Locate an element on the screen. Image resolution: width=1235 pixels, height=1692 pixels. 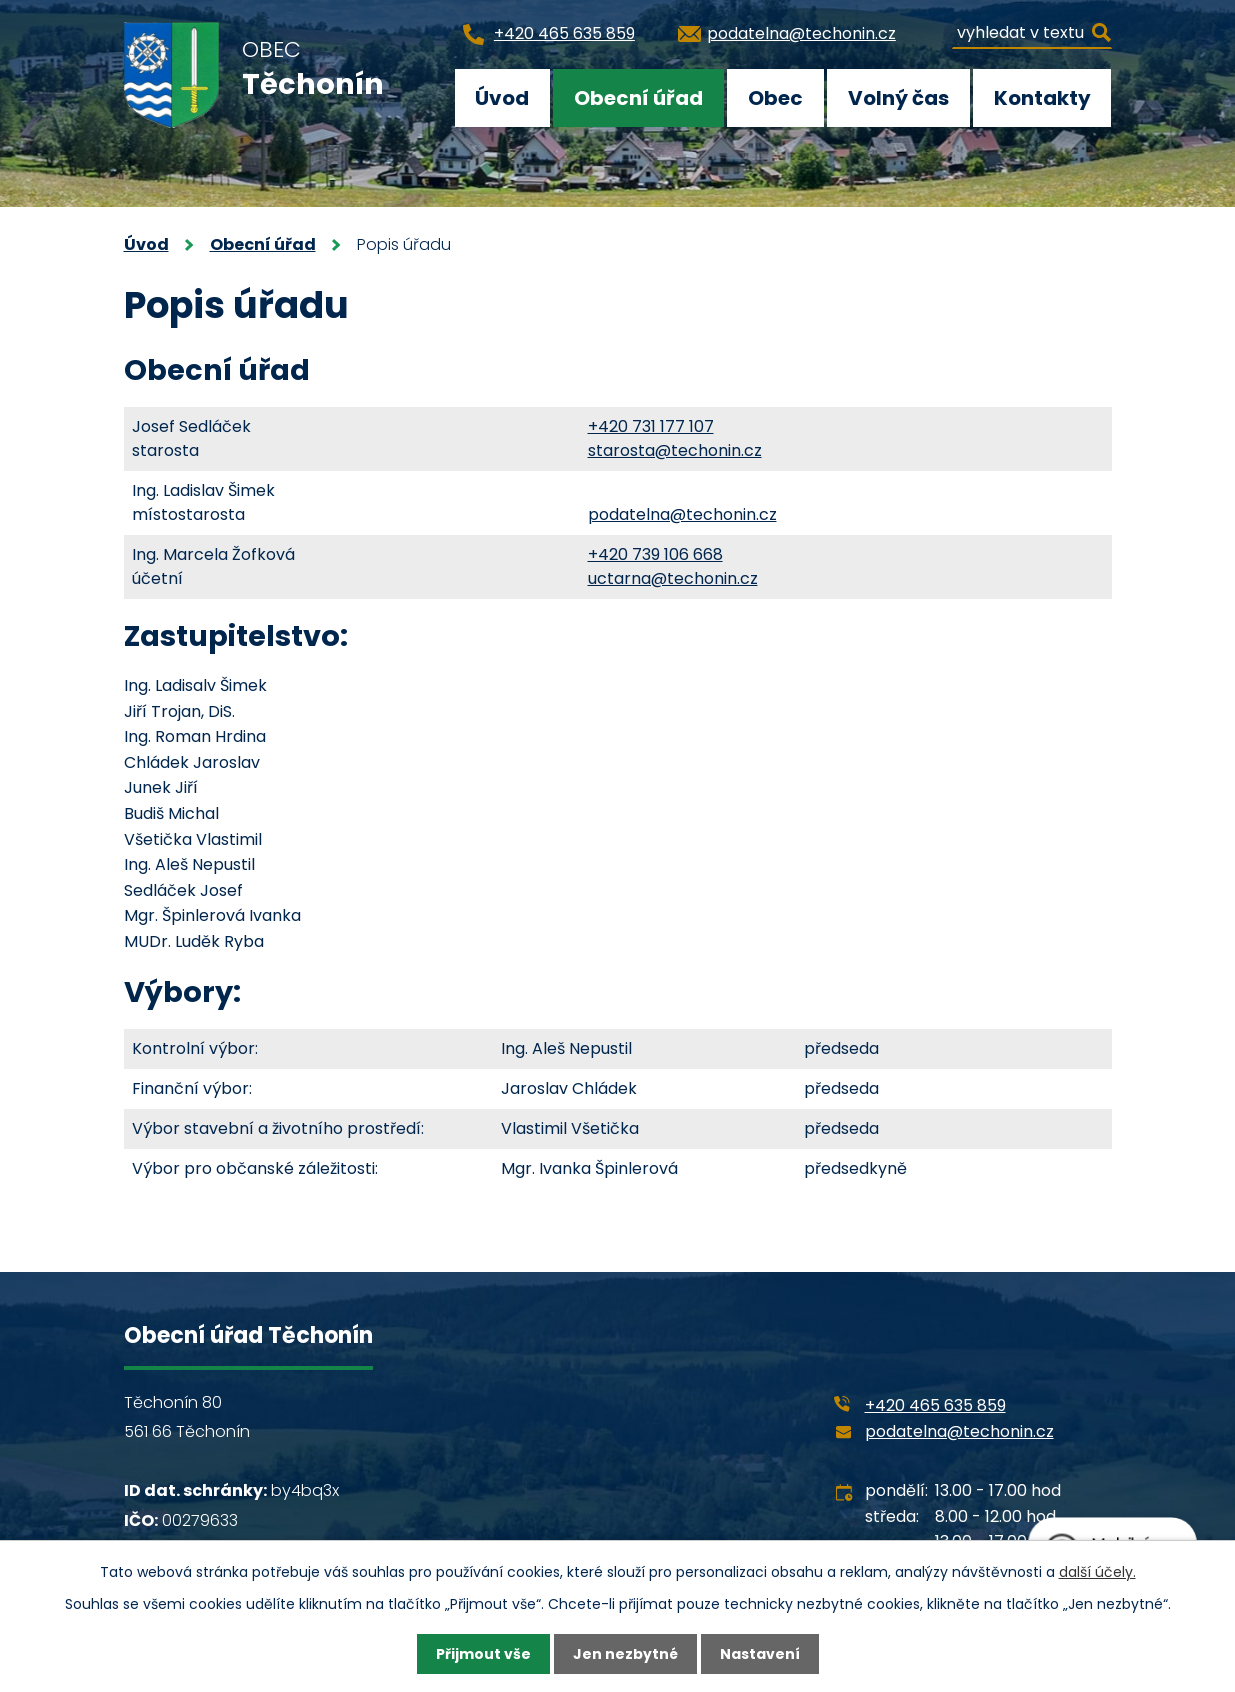
Jen nezbytné is located at coordinates (625, 1654).